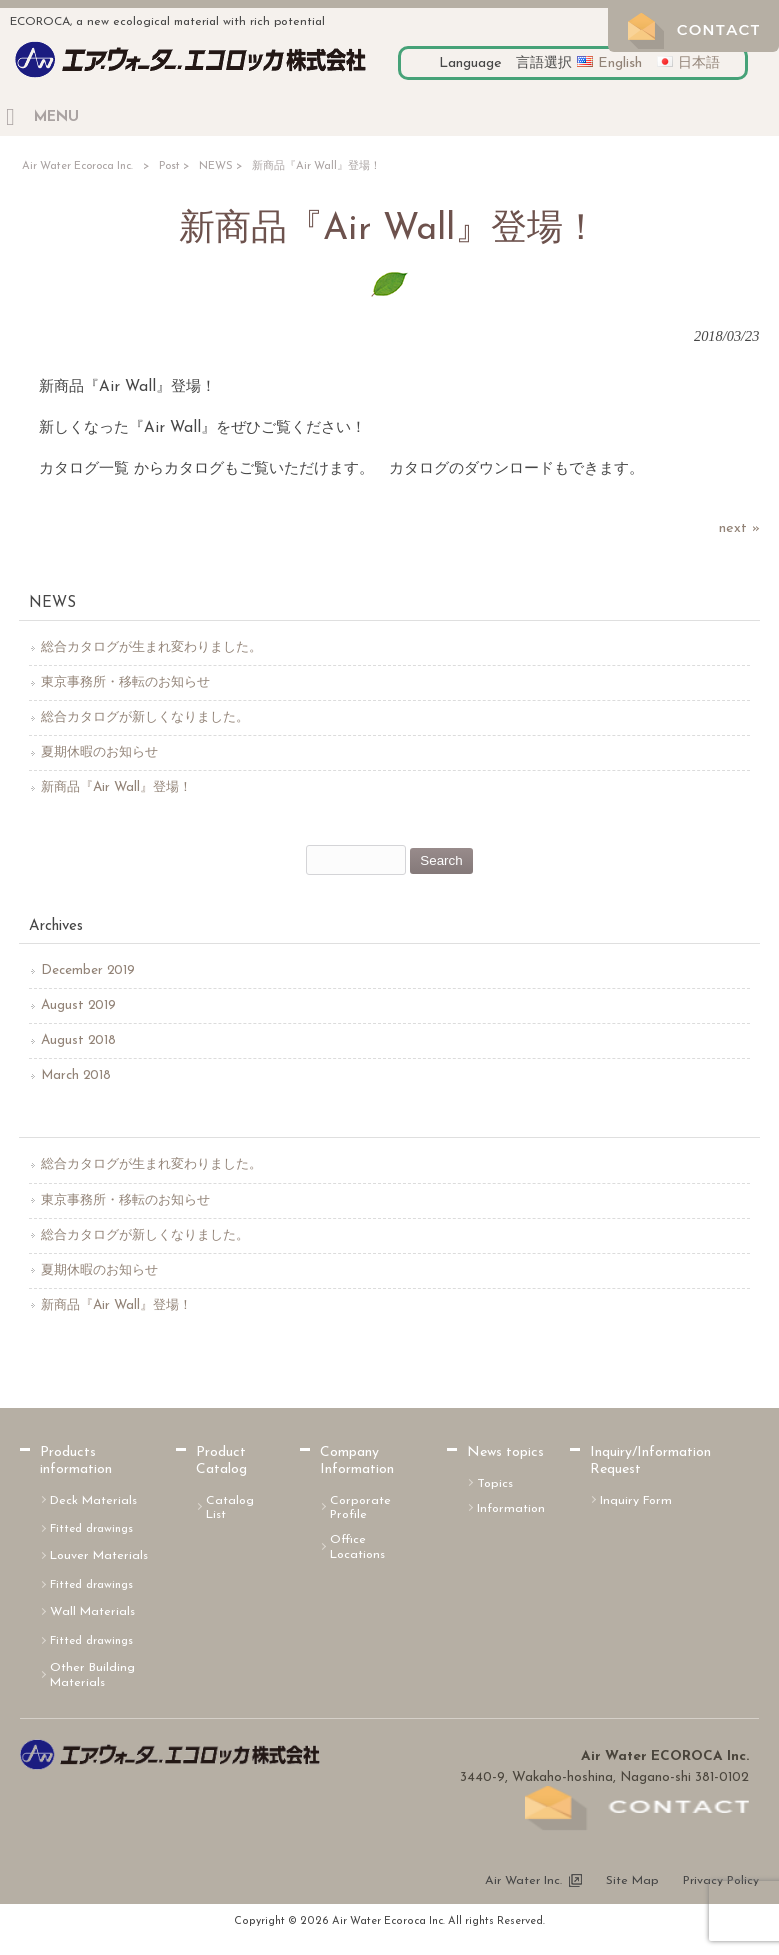  What do you see at coordinates (632, 1881) in the screenshot?
I see `Site Map` at bounding box center [632, 1881].